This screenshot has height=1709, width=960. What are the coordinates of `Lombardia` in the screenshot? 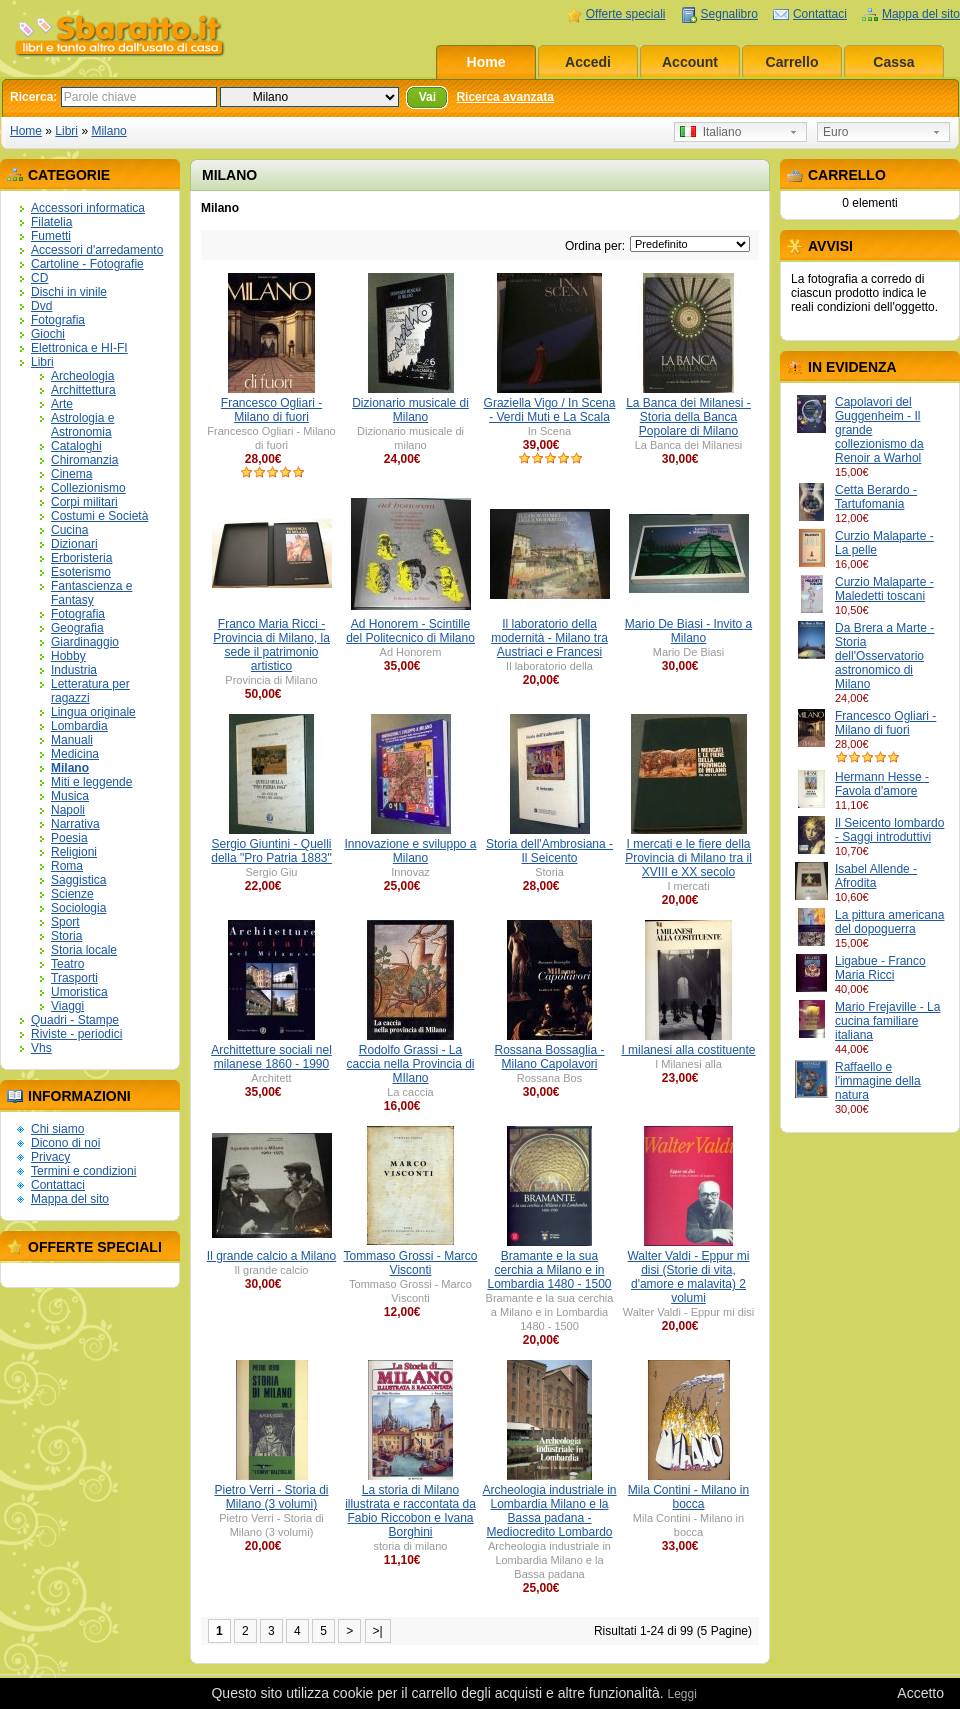 It's located at (79, 726).